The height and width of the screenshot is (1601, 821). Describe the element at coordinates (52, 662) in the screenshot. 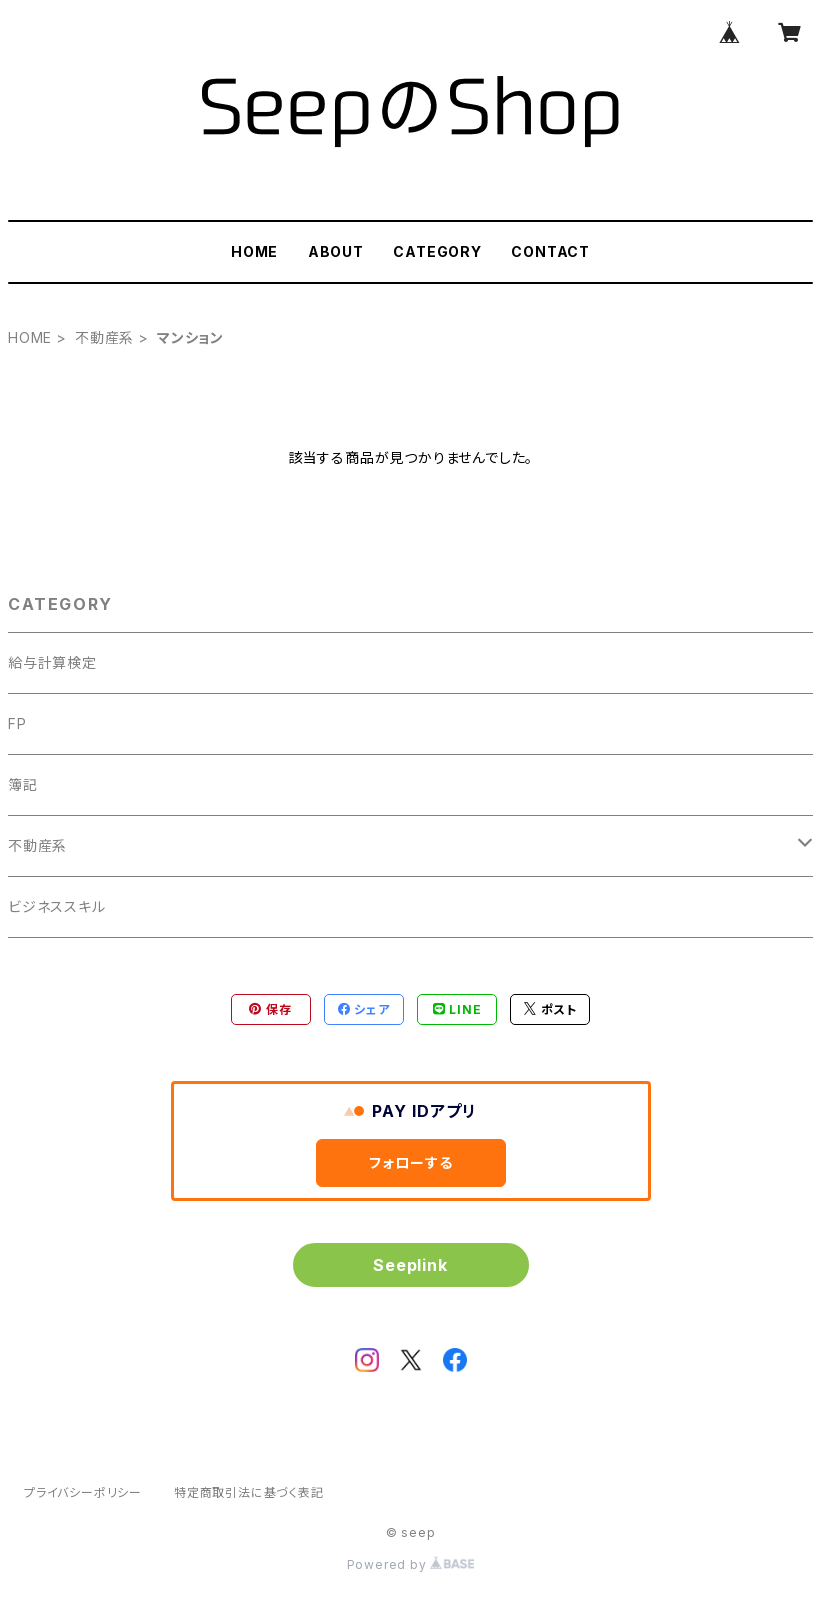

I see `給与計算検定` at that location.